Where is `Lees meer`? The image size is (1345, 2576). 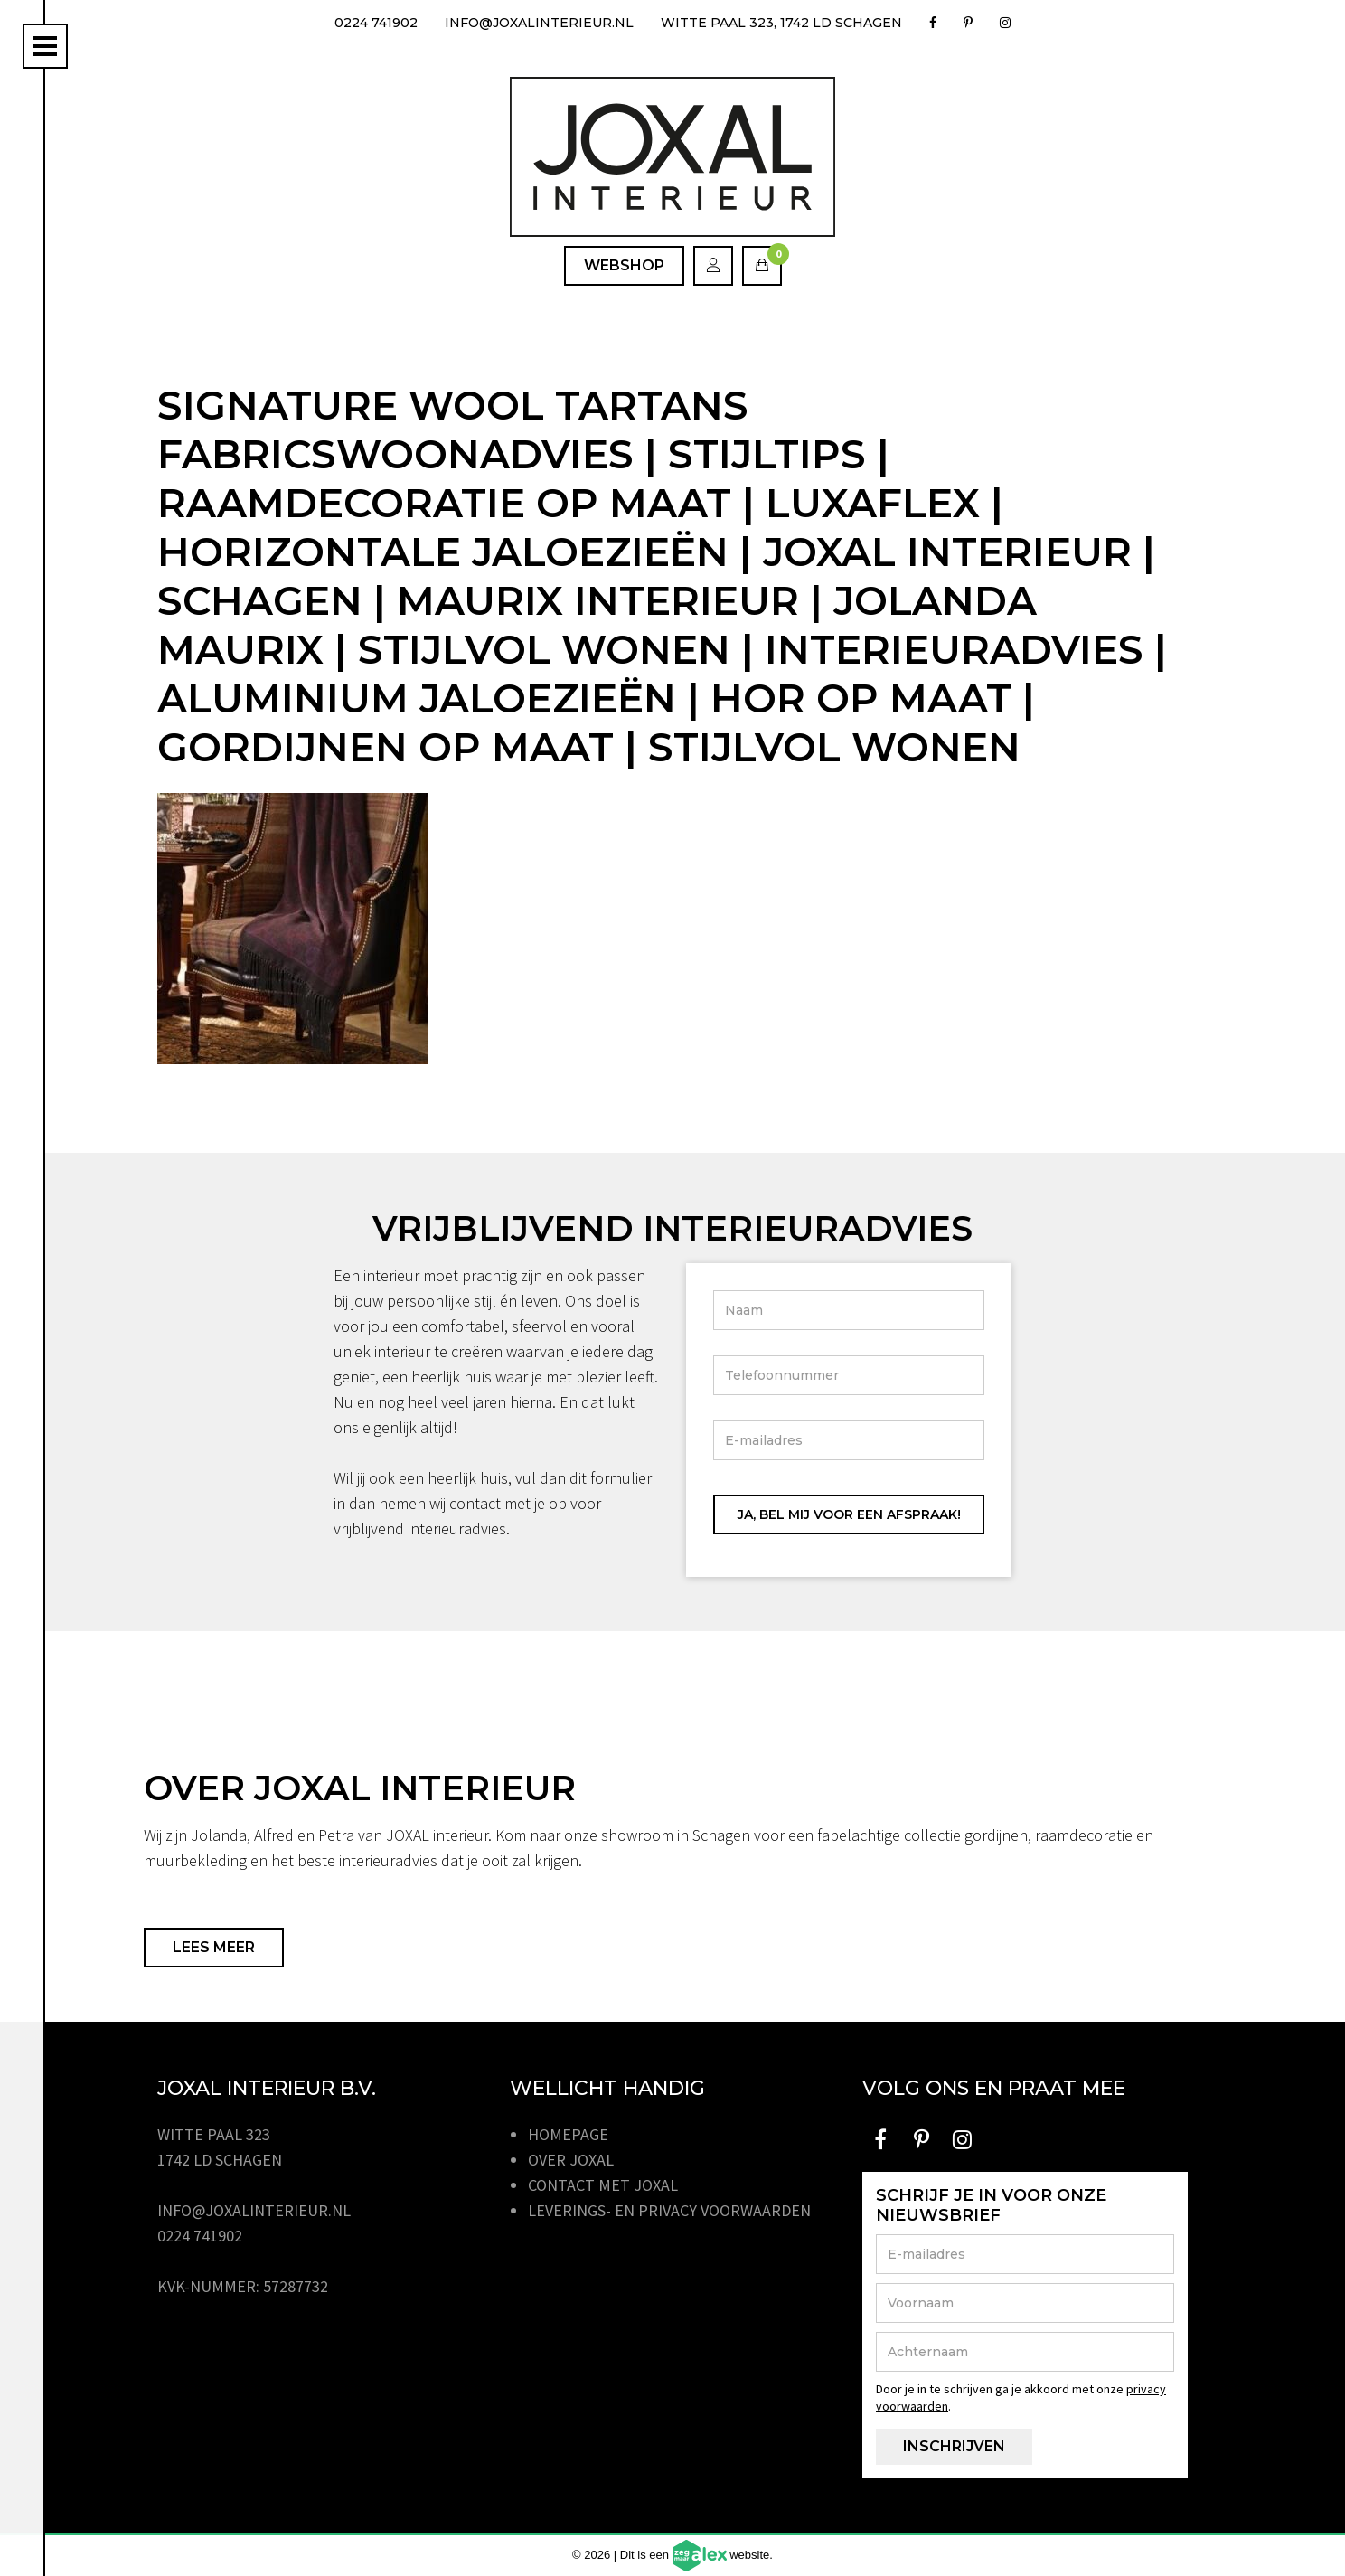 Lees meer is located at coordinates (214, 1947).